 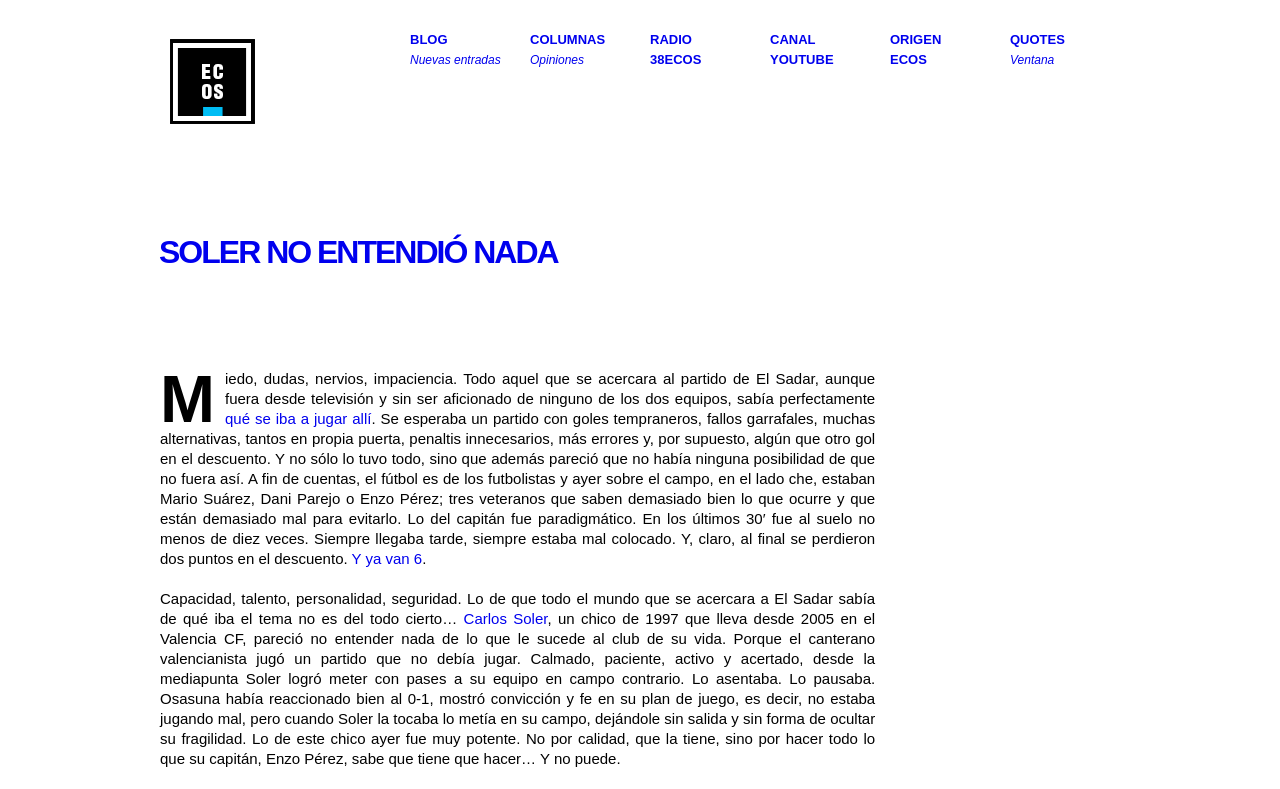 What do you see at coordinates (506, 618) in the screenshot?
I see `Carlos Soler` at bounding box center [506, 618].